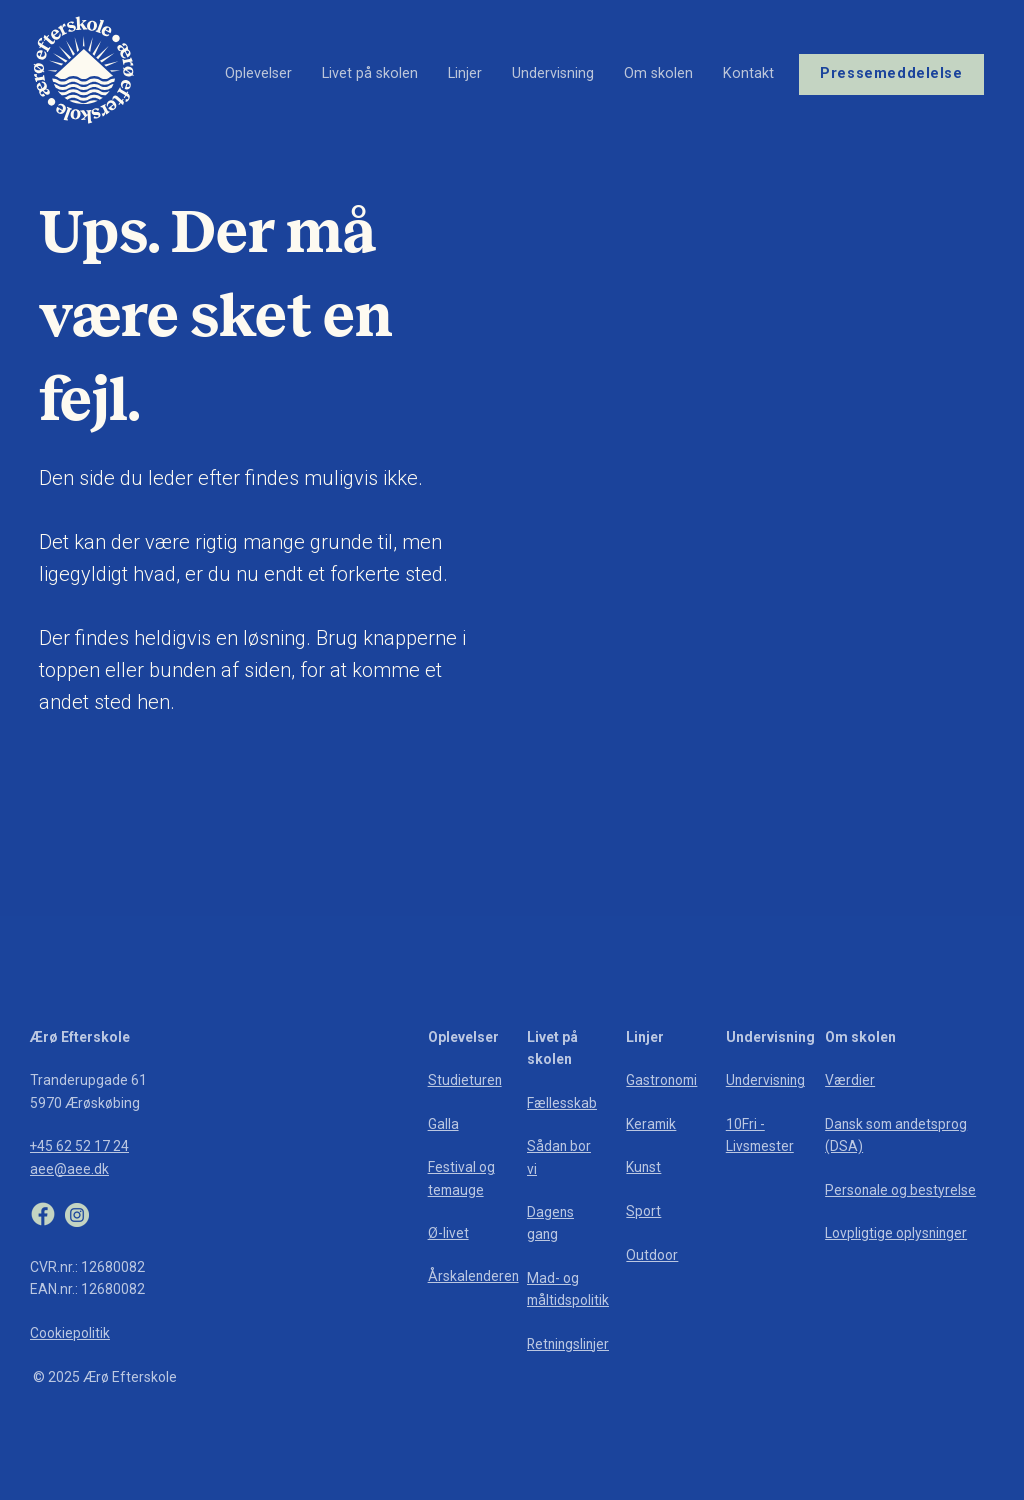  Describe the element at coordinates (465, 1080) in the screenshot. I see `Studieturen` at that location.